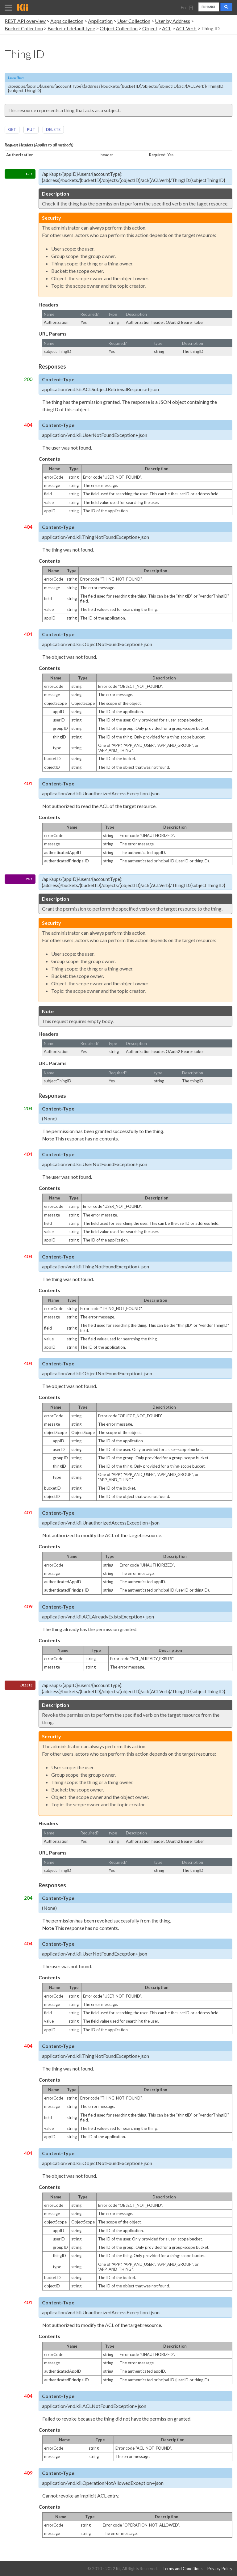 This screenshot has width=237, height=2576. Describe the element at coordinates (31, 129) in the screenshot. I see `PUT` at that location.